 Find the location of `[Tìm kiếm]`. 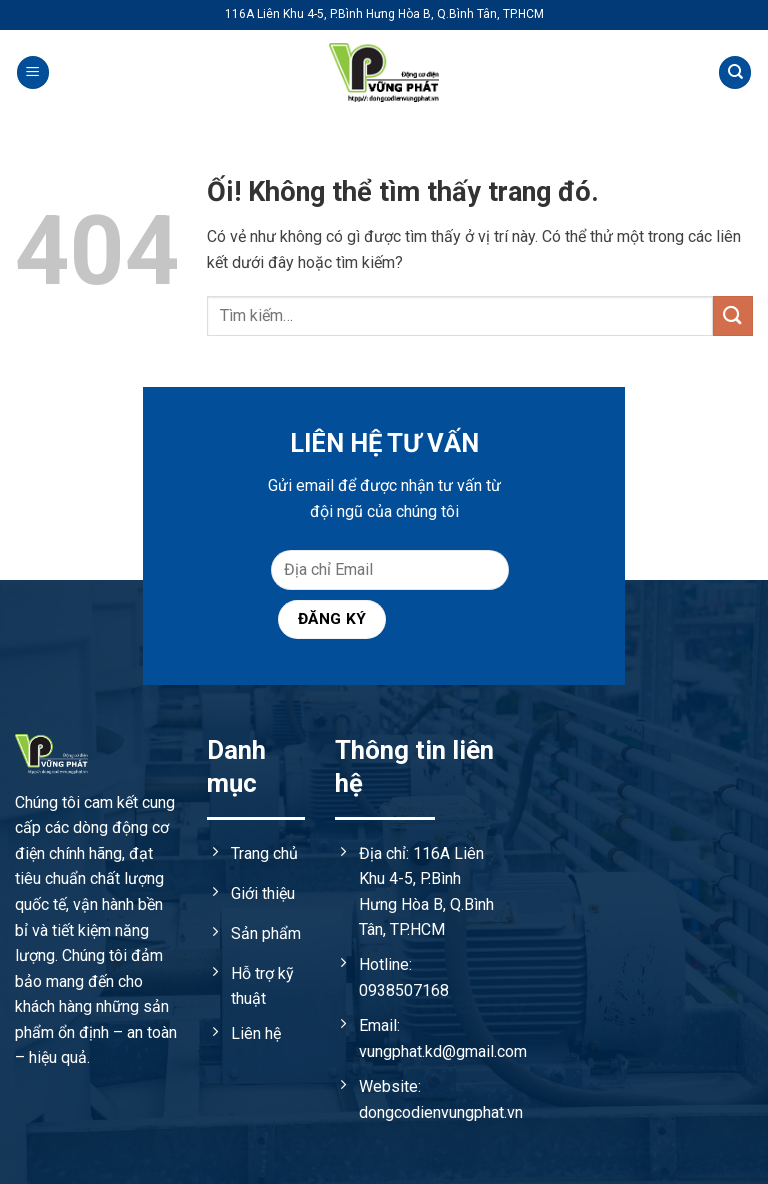

[Tìm kiếm] is located at coordinates (735, 72).